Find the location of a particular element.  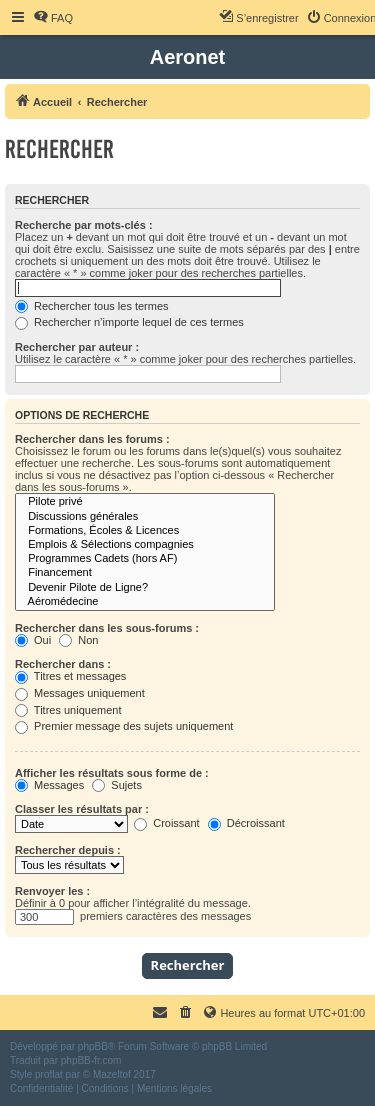

Mazeltof is located at coordinates (112, 1074).